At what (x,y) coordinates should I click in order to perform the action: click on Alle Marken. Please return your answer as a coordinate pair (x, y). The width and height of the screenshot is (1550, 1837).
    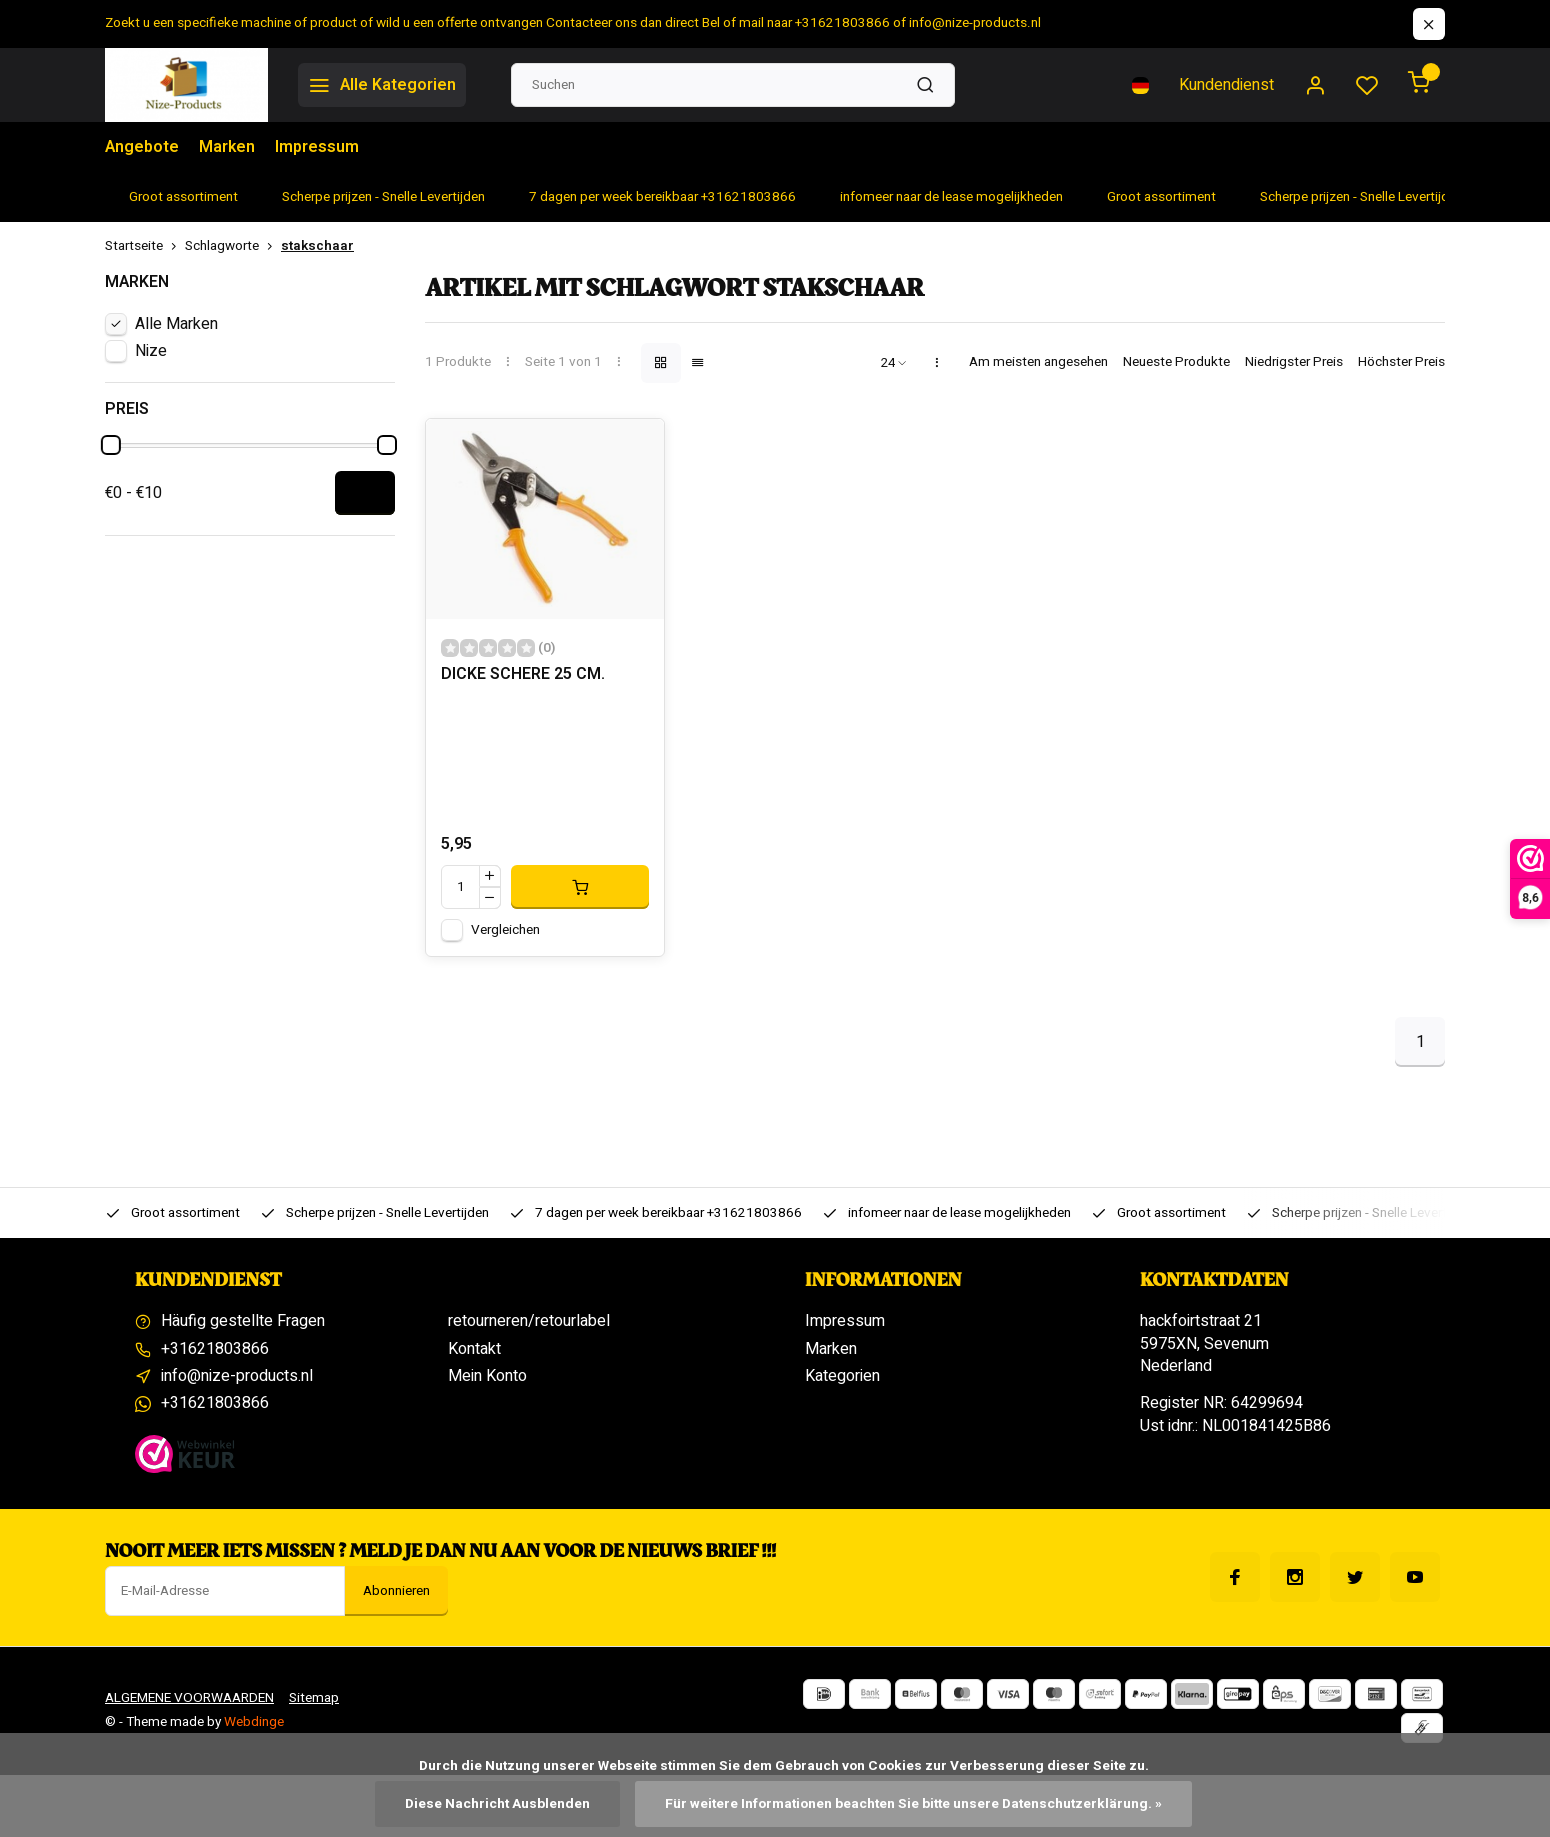
    Looking at the image, I should click on (176, 324).